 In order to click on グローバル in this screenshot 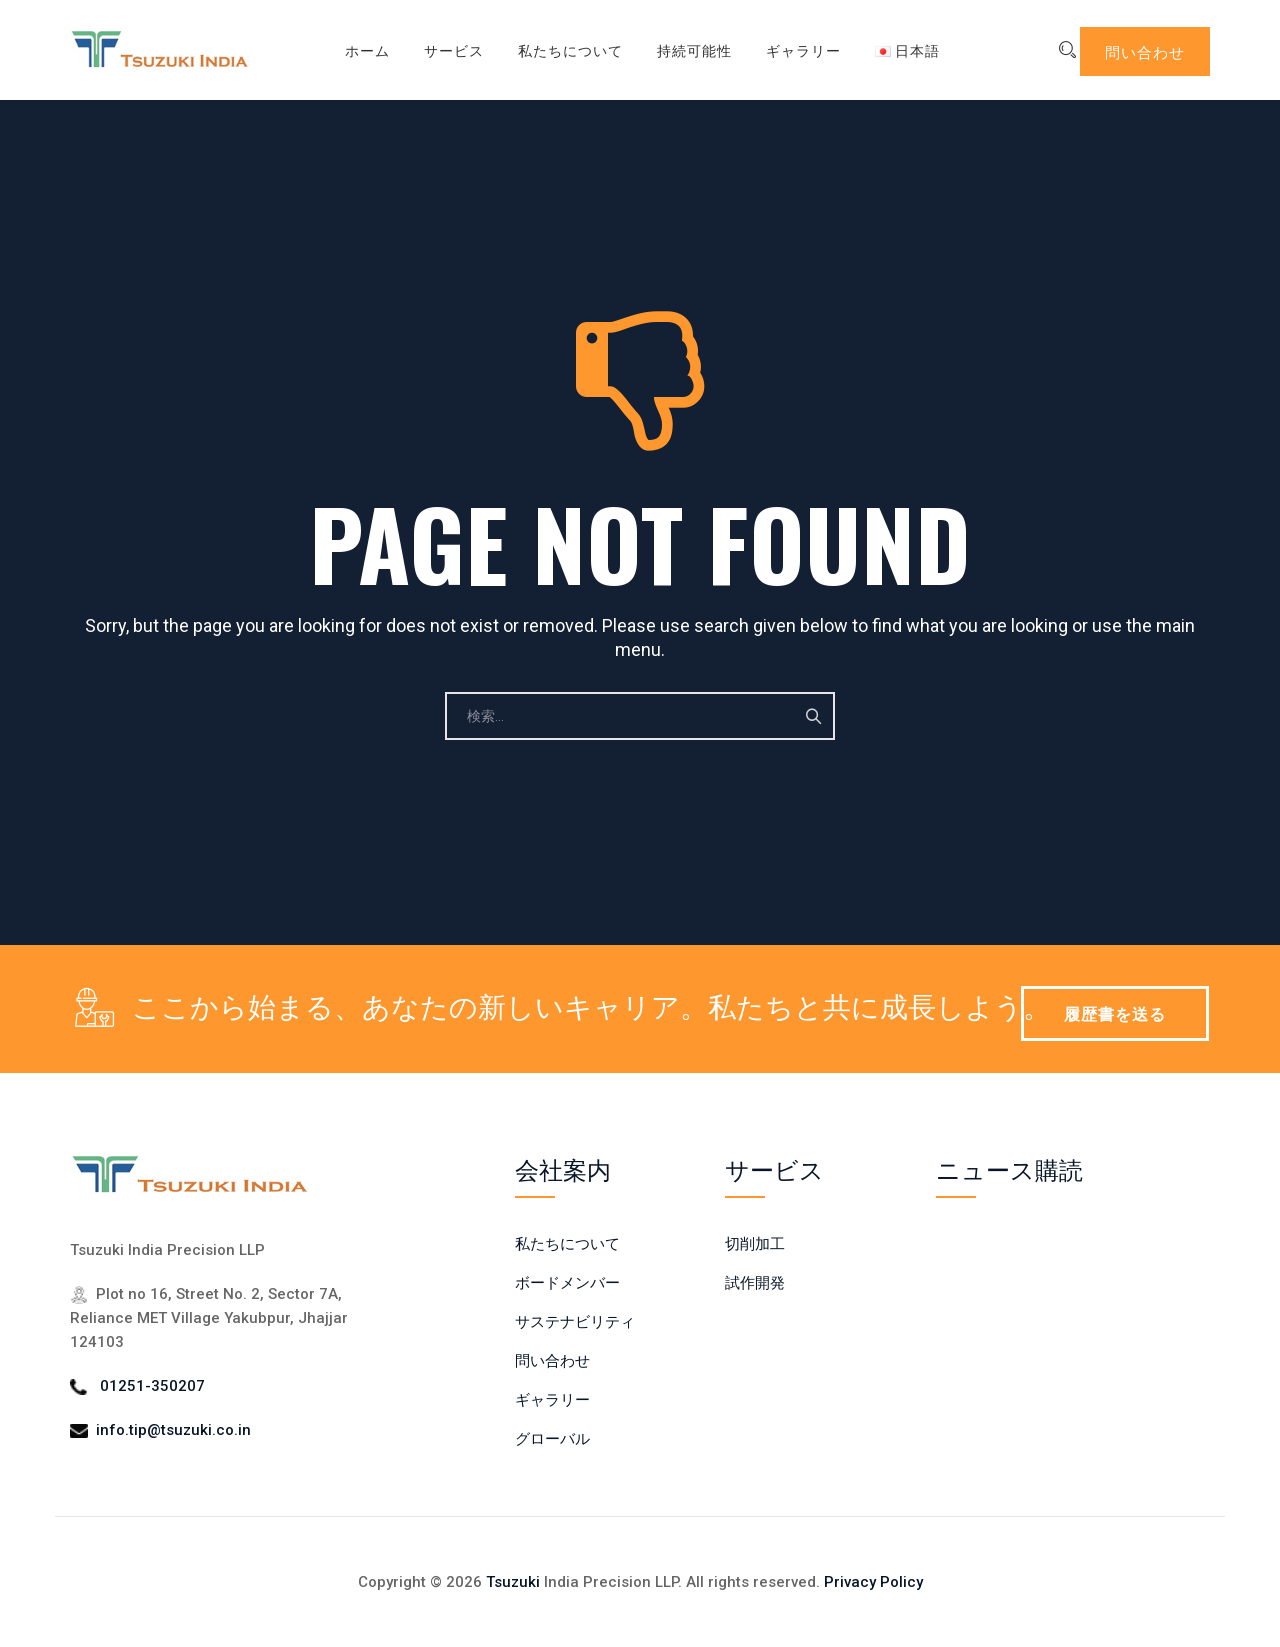, I will do `click(552, 1439)`.